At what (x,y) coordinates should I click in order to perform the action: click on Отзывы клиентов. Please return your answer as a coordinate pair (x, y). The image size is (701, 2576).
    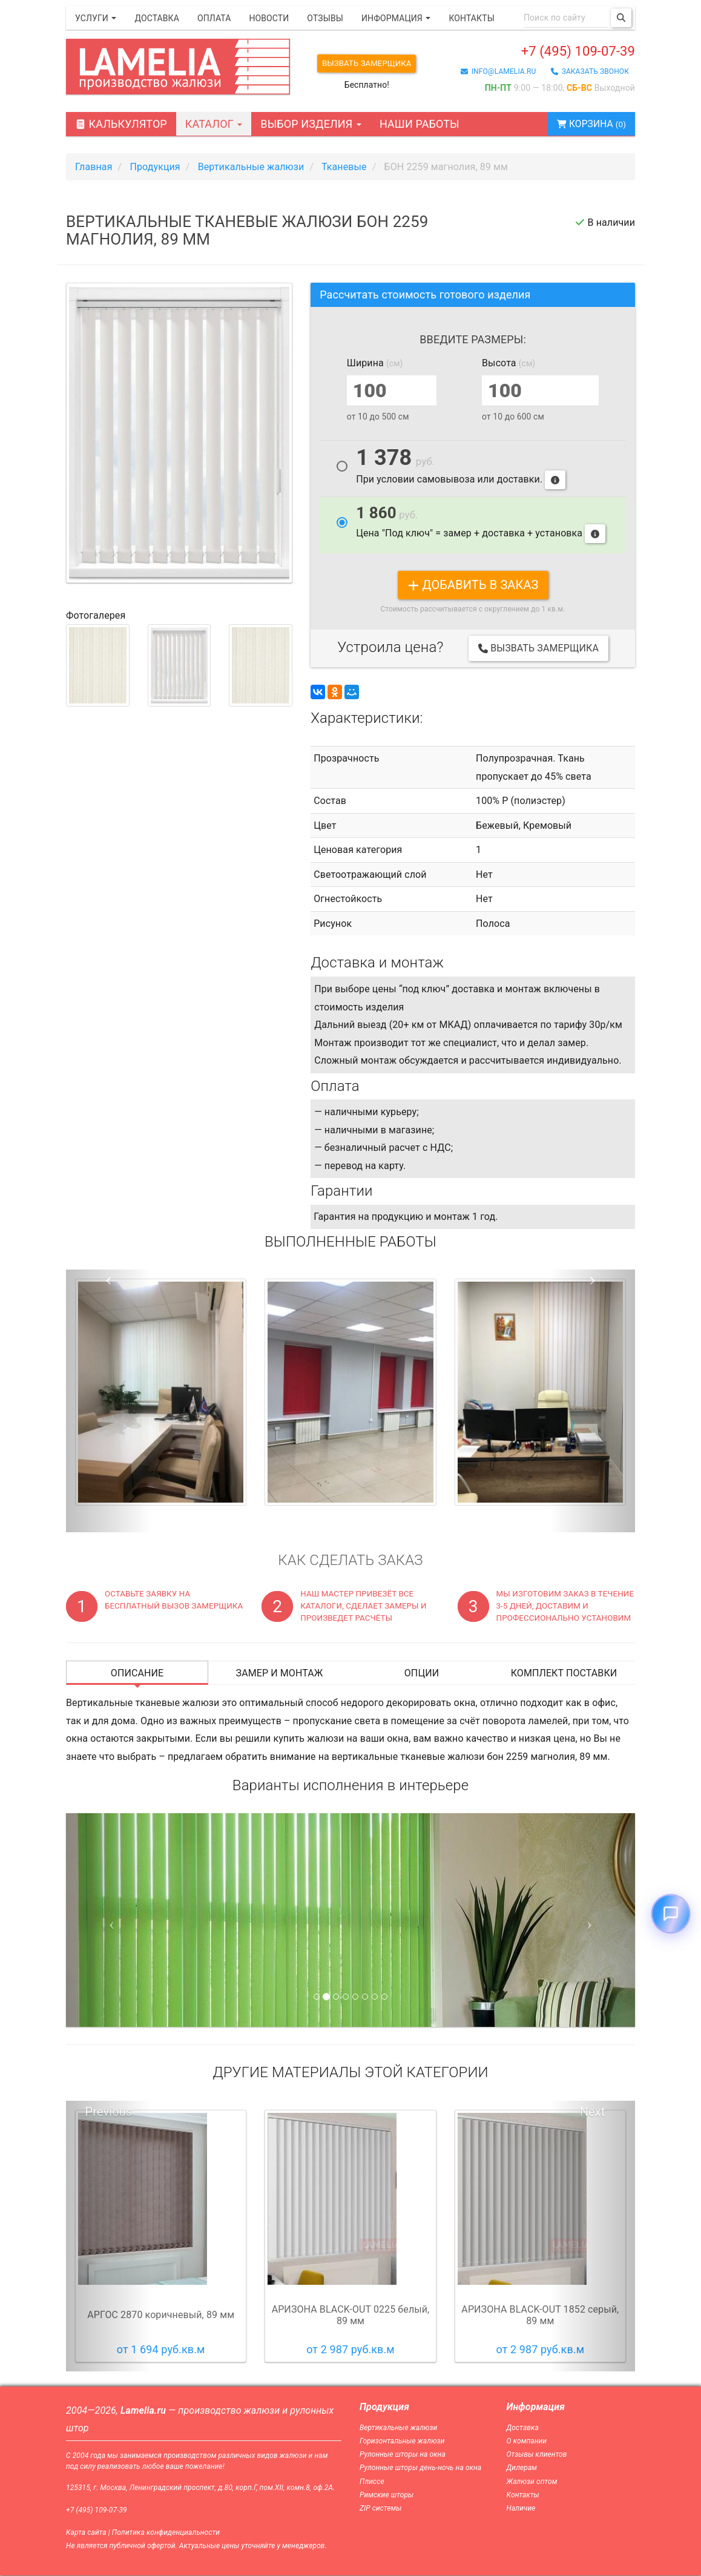
    Looking at the image, I should click on (537, 2455).